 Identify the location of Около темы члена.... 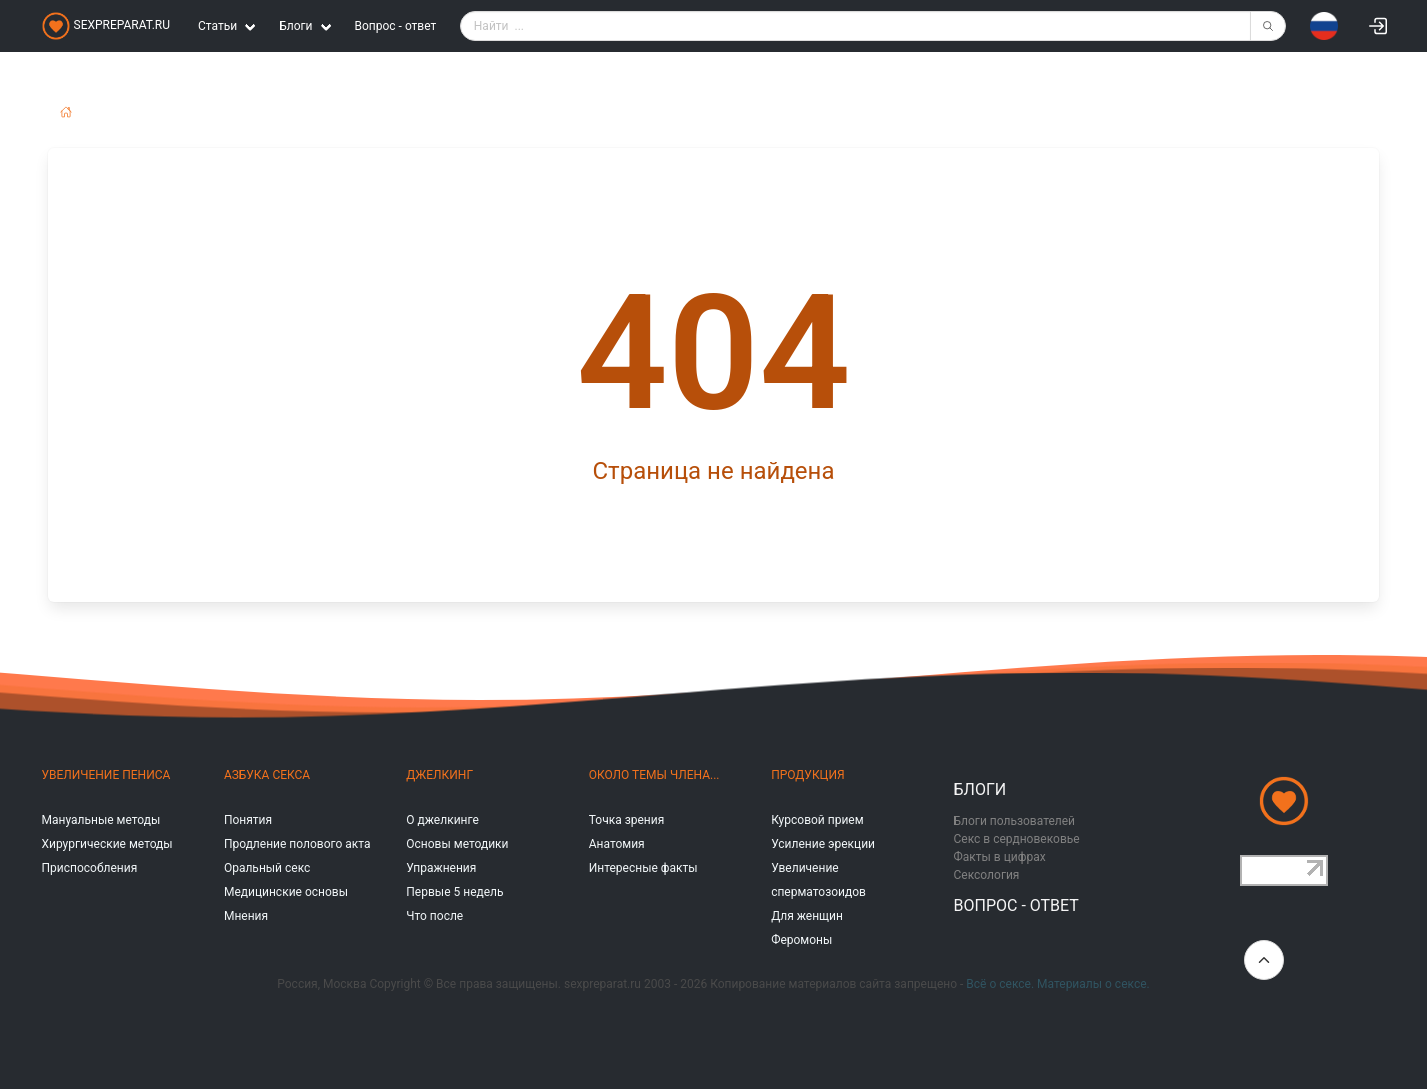
(654, 775).